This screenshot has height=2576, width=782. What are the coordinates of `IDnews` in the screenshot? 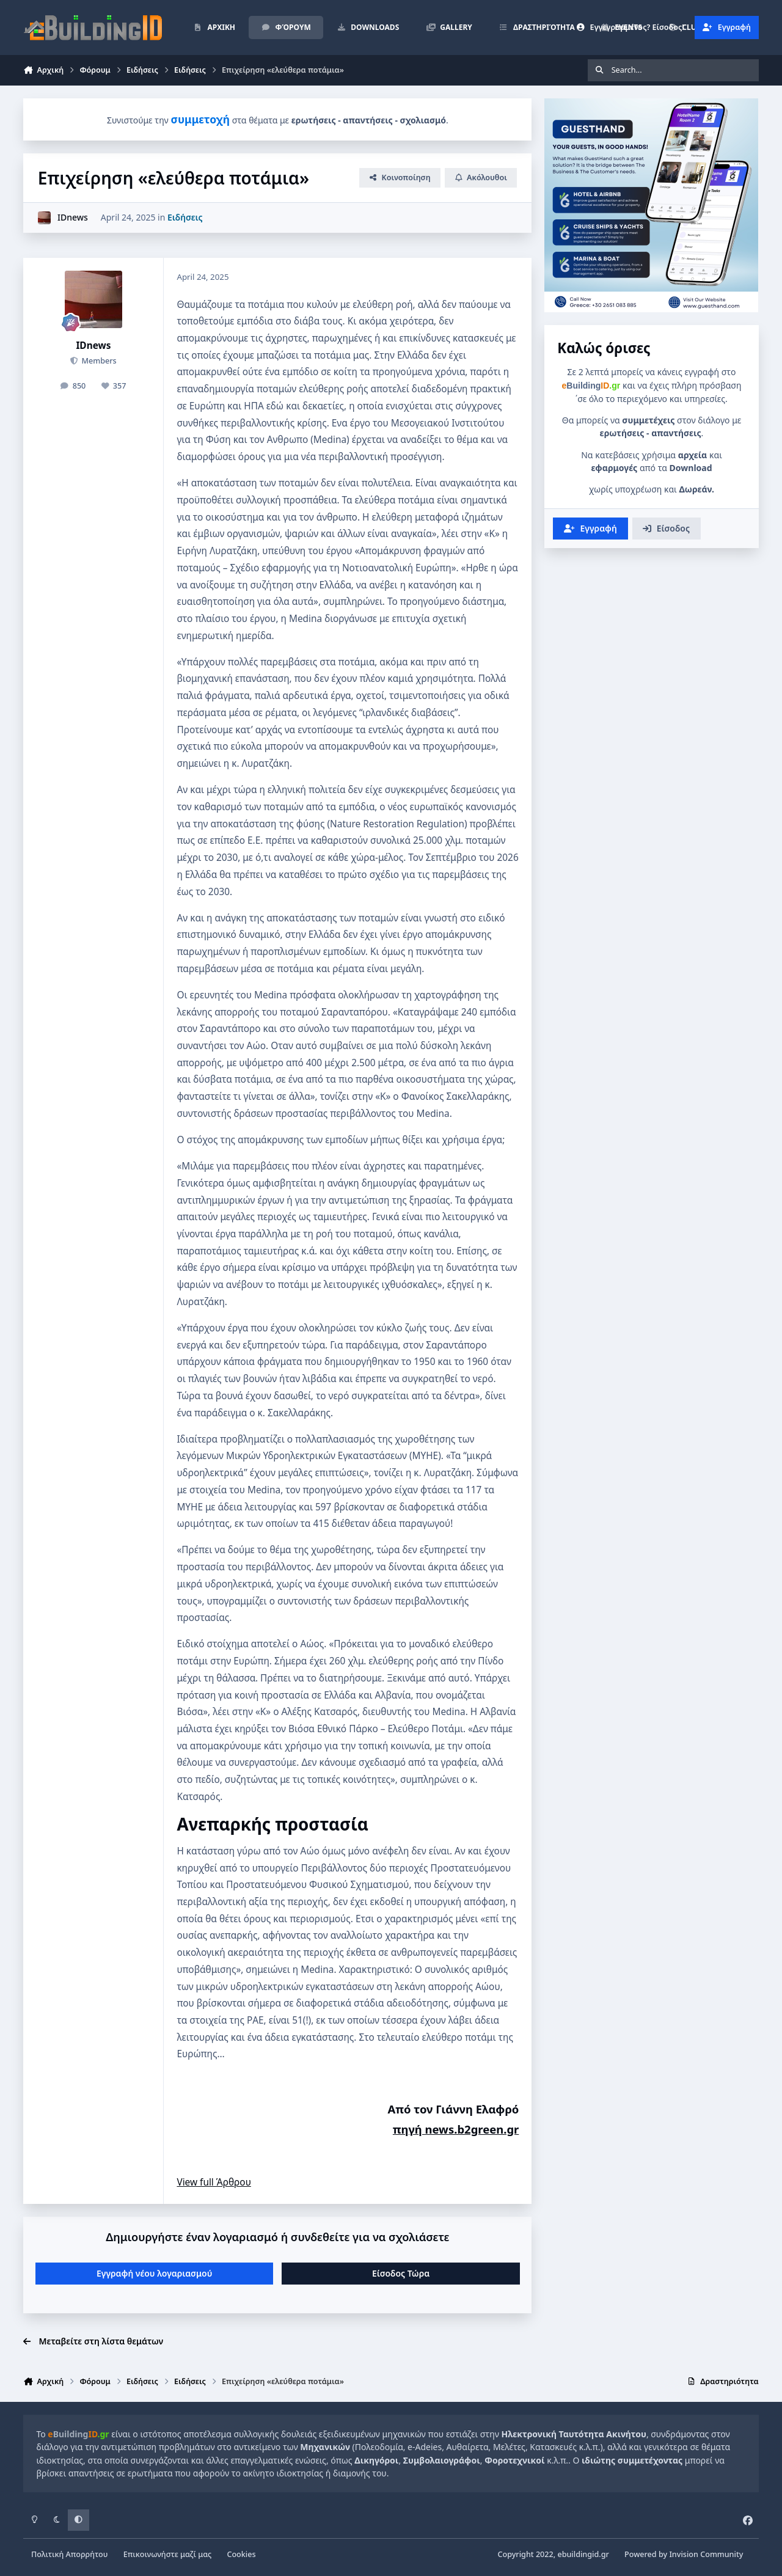 It's located at (72, 217).